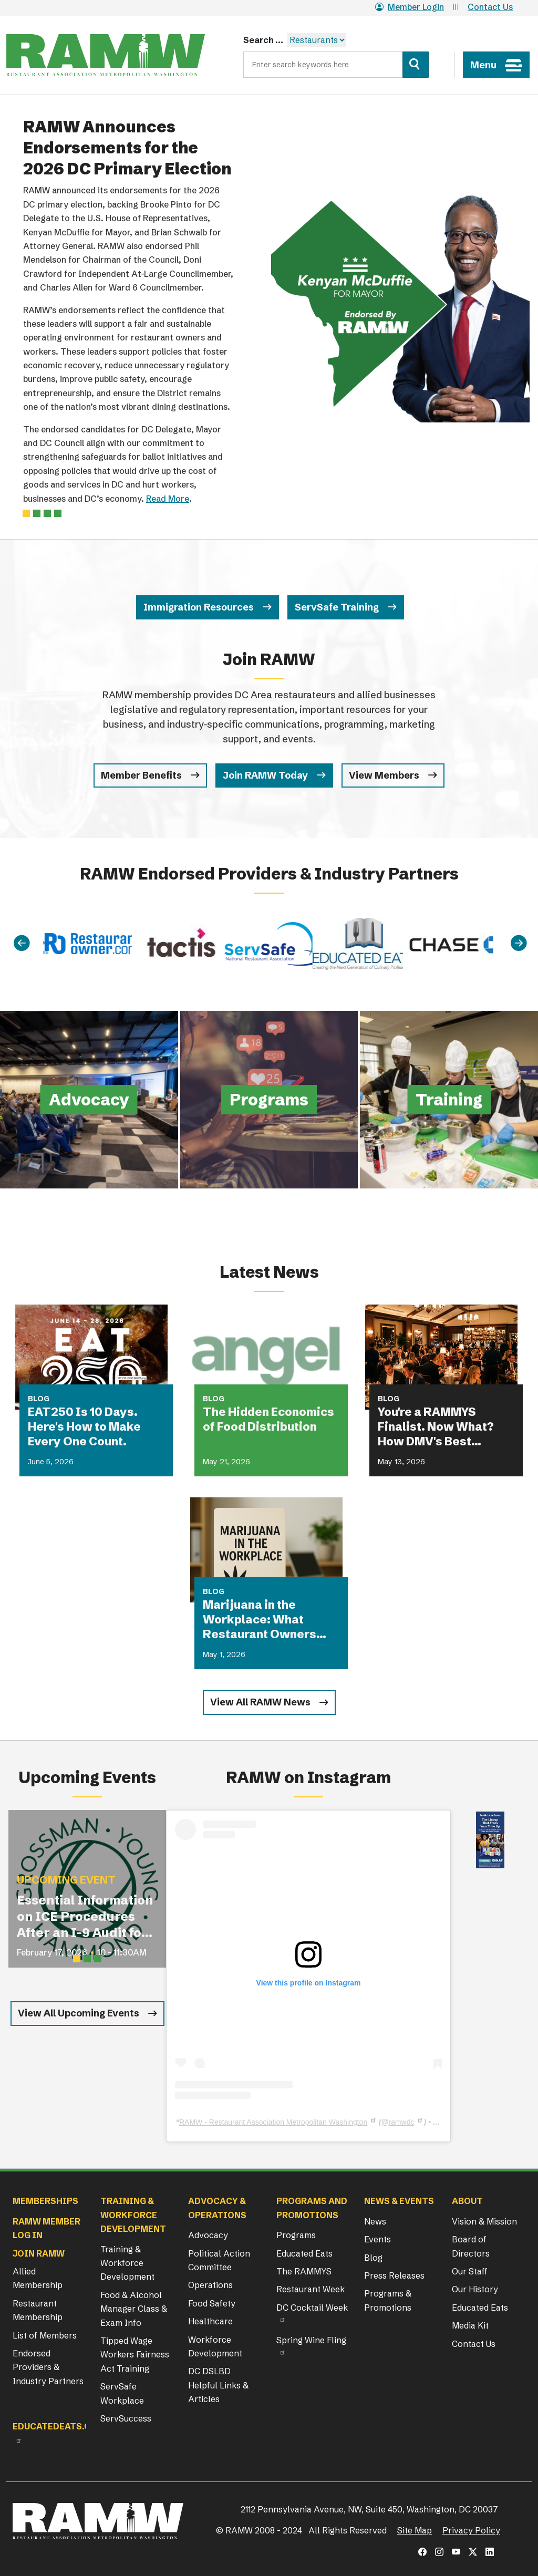 This screenshot has height=2576, width=538. What do you see at coordinates (78, 2013) in the screenshot?
I see `View All Upcoming Events` at bounding box center [78, 2013].